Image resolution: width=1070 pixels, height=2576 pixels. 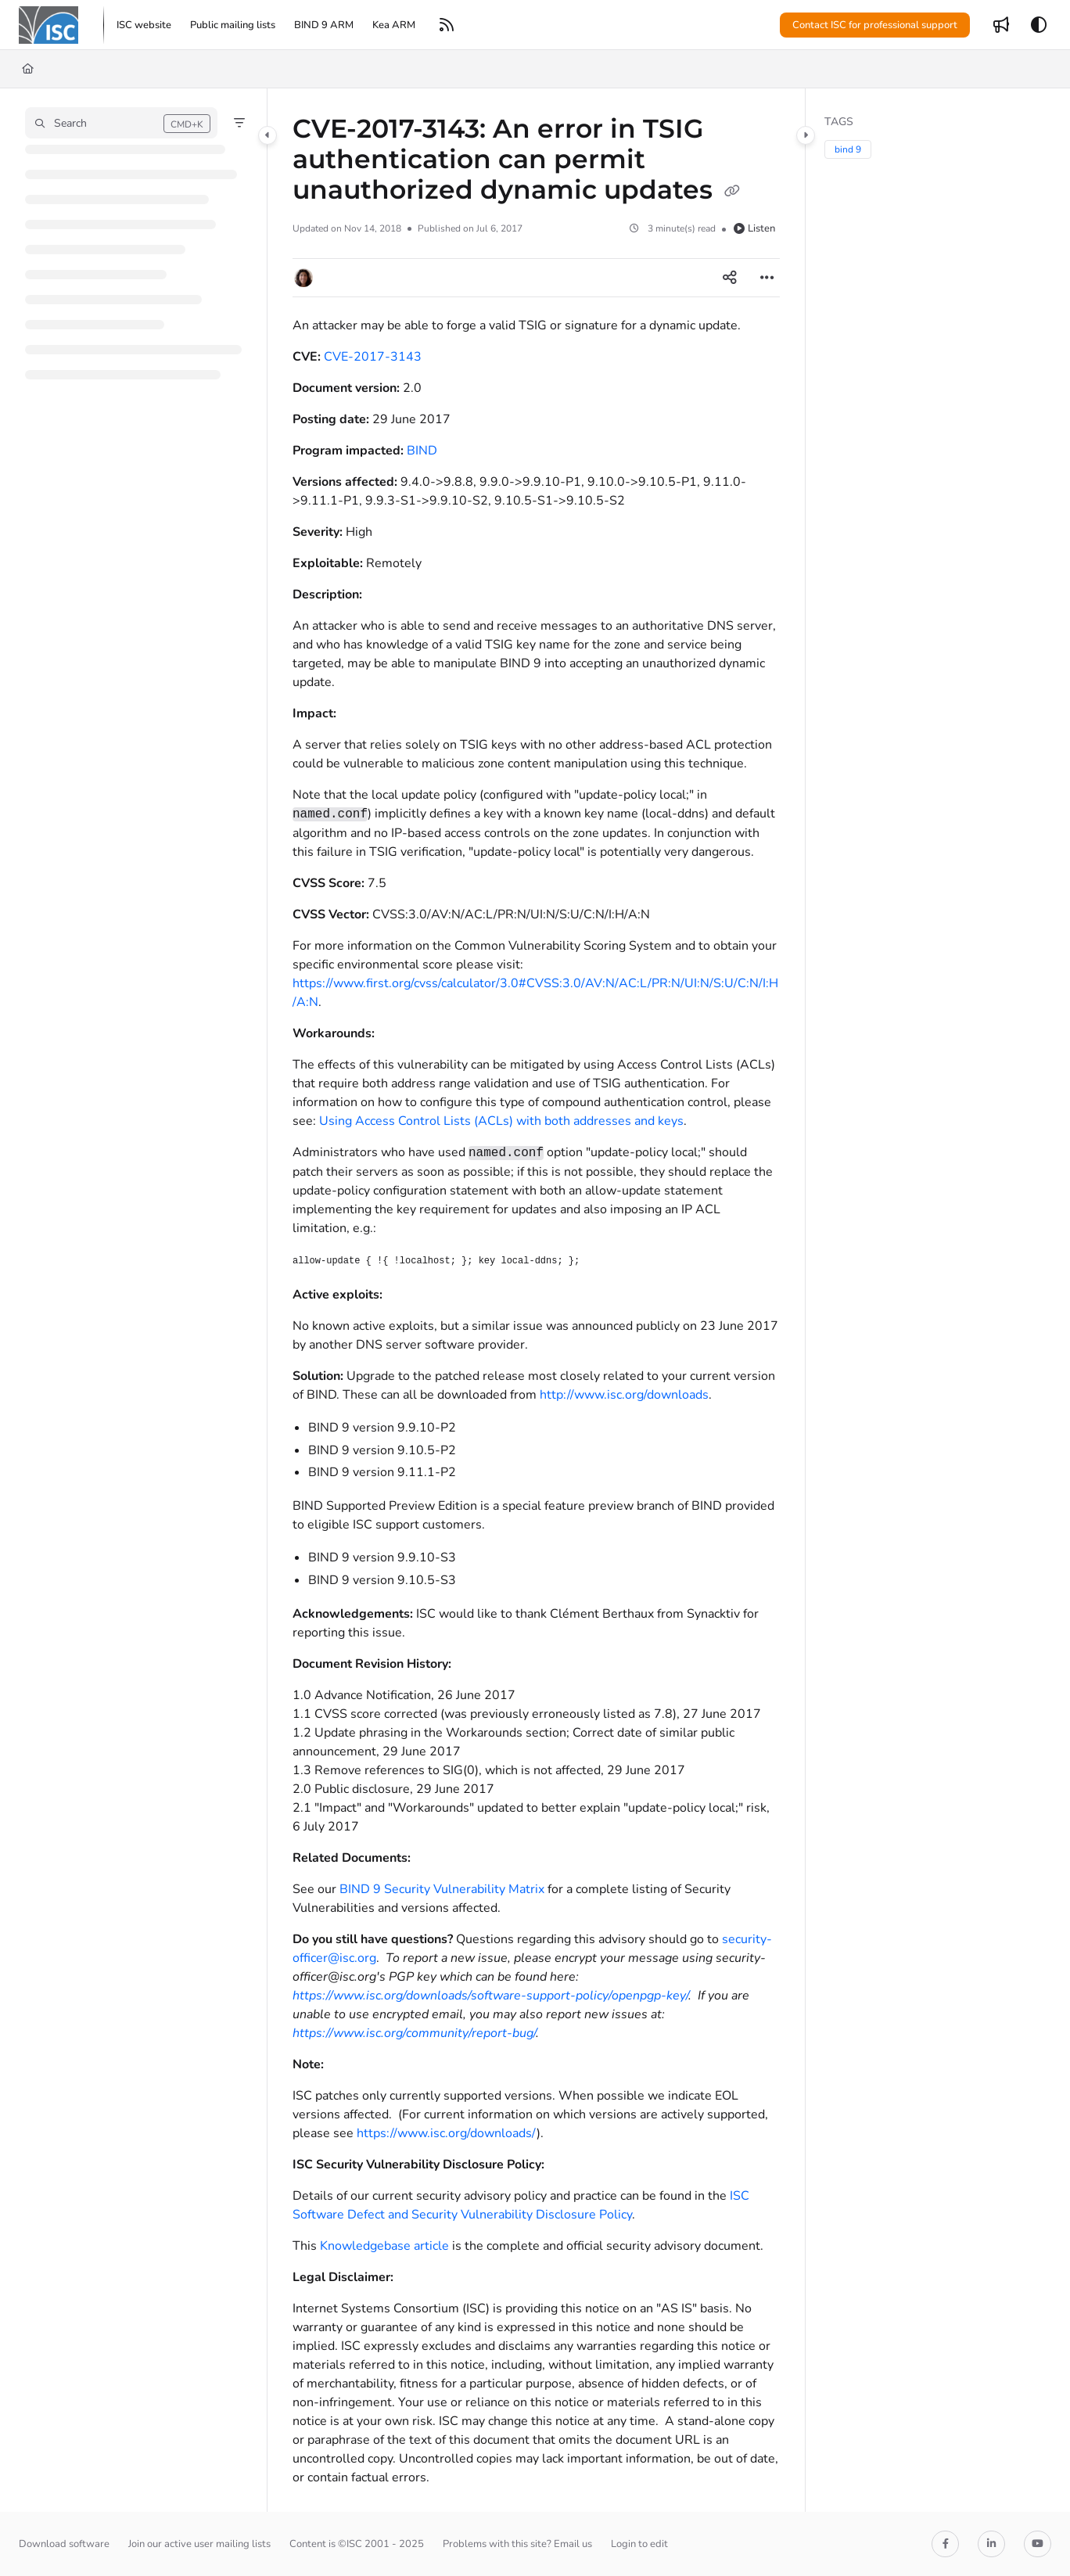 What do you see at coordinates (414, 2033) in the screenshot?
I see `https://www.isc.org/community/report-bug/` at bounding box center [414, 2033].